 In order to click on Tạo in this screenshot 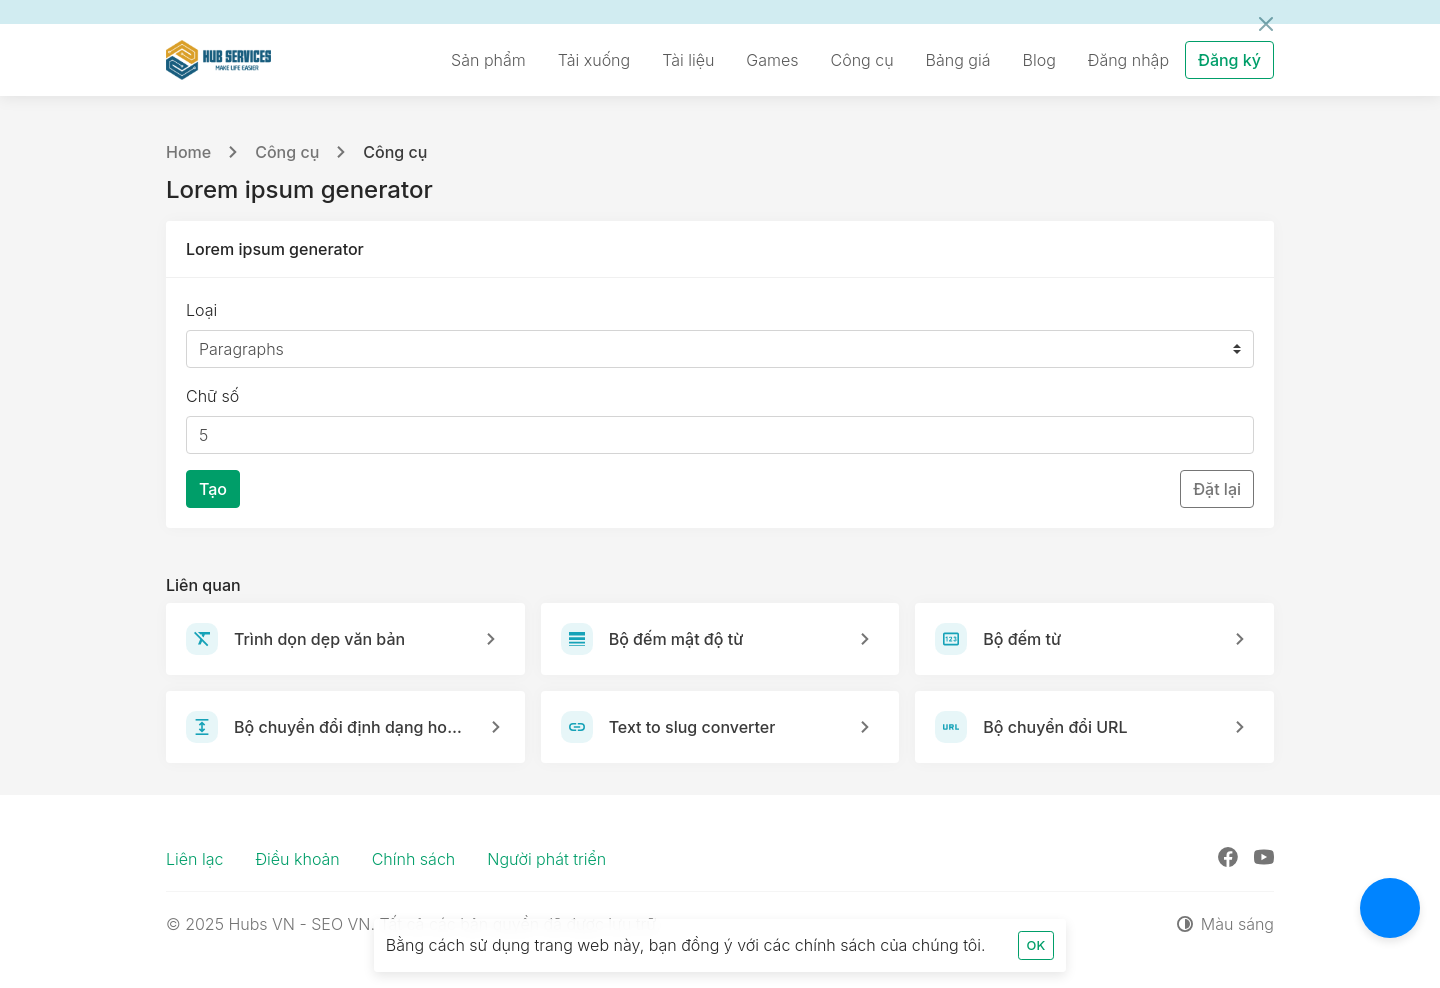, I will do `click(213, 489)`.